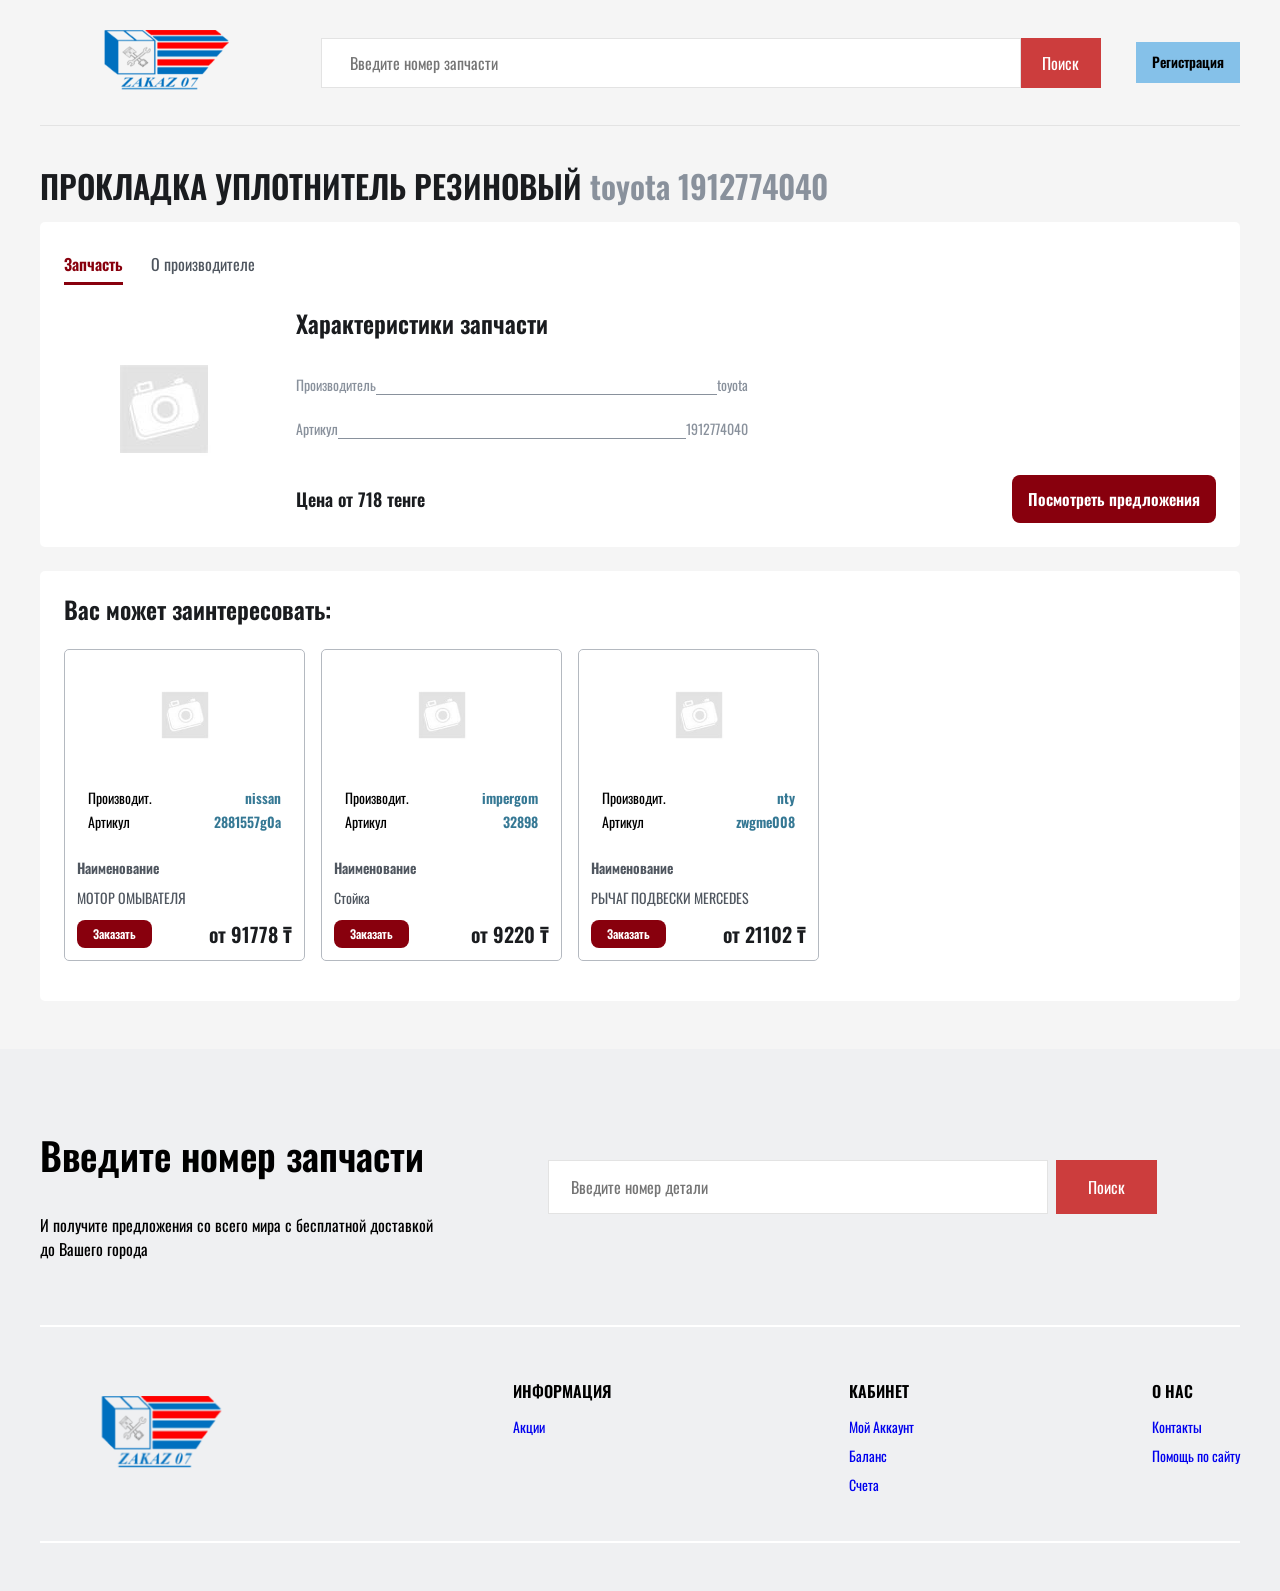  What do you see at coordinates (203, 264) in the screenshot?
I see `О производителе` at bounding box center [203, 264].